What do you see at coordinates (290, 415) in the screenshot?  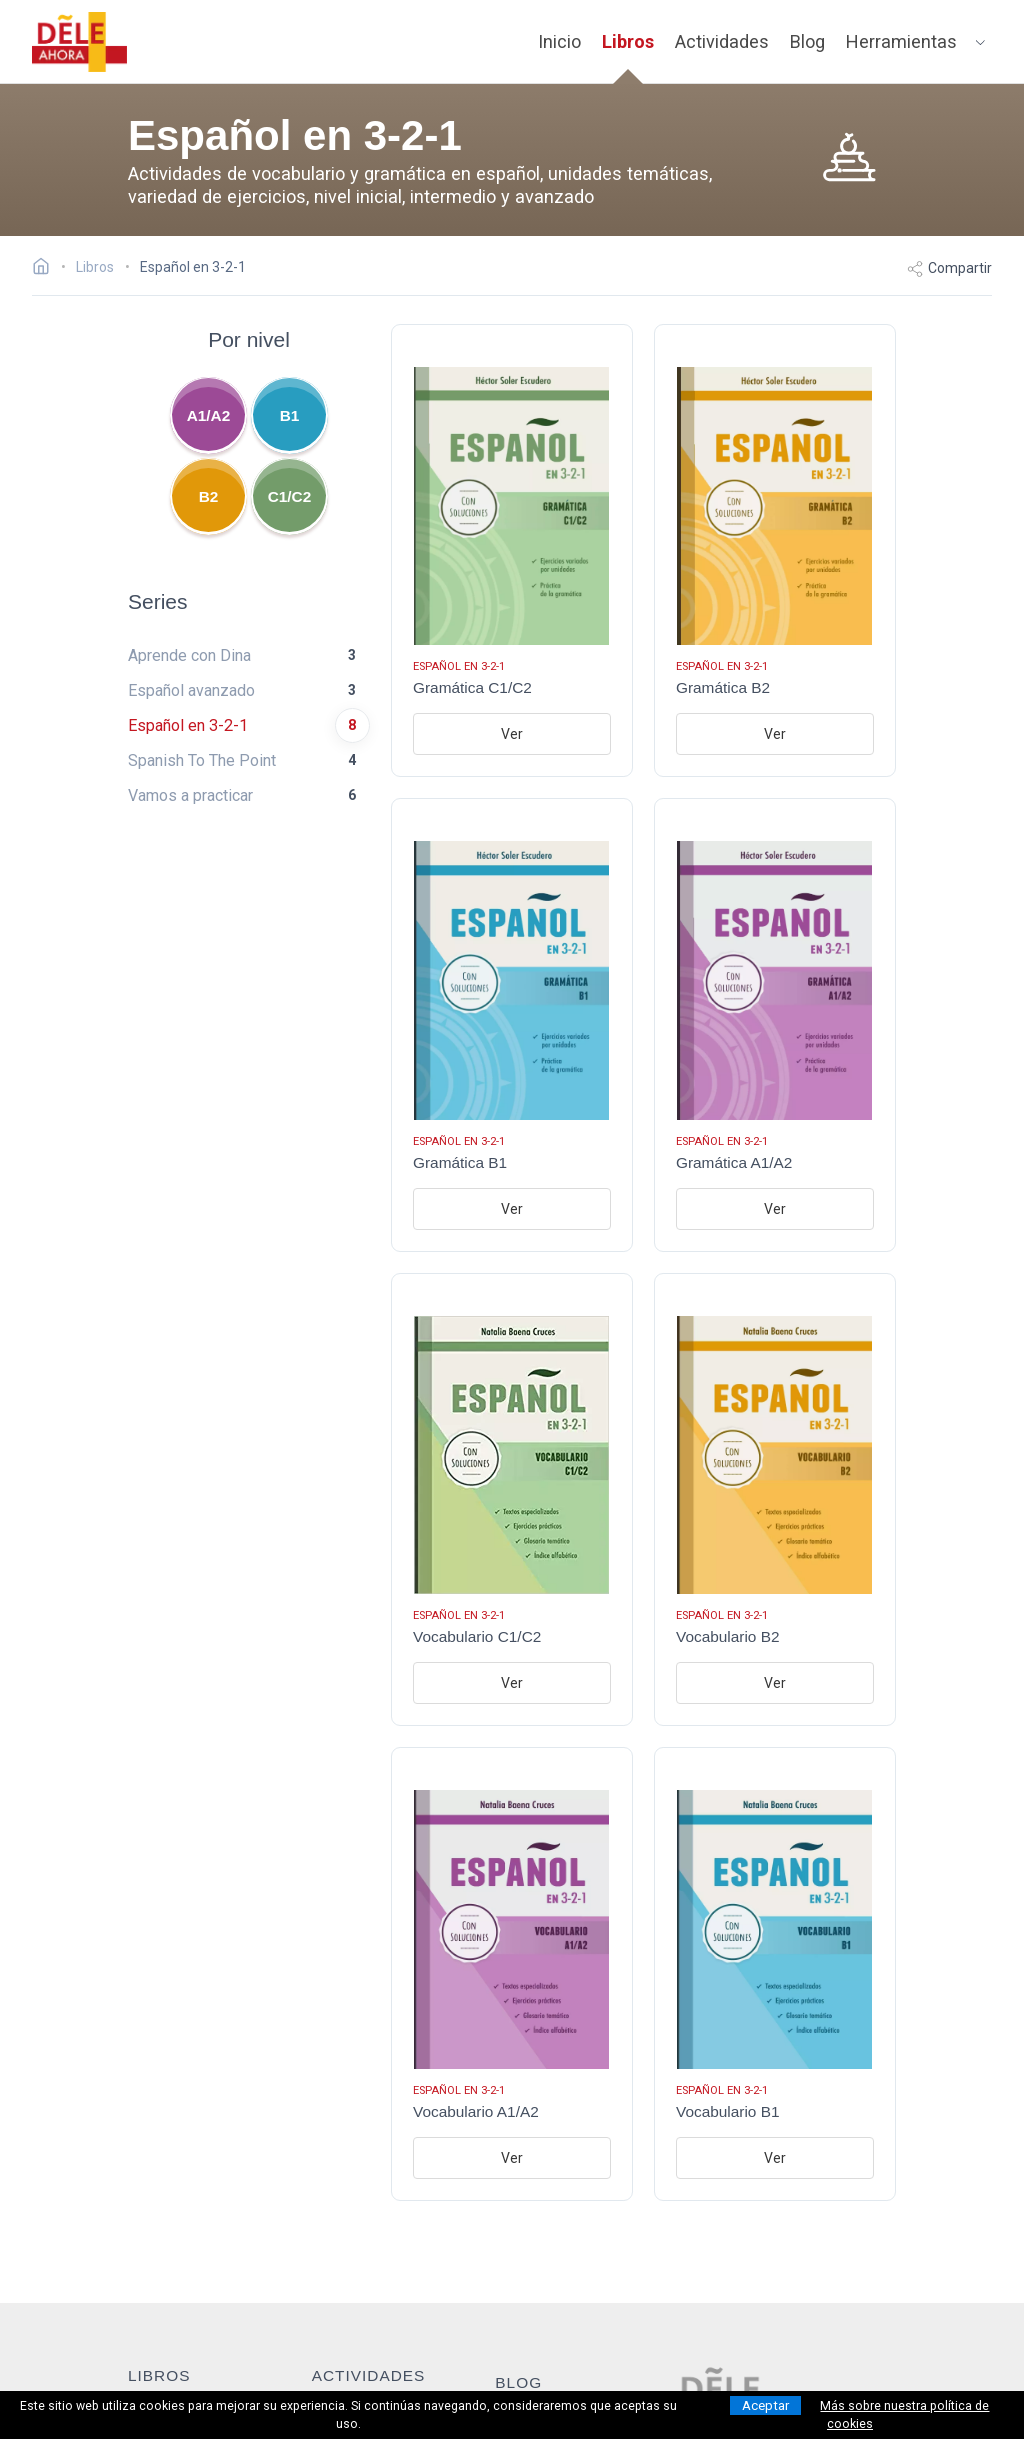 I see `B1` at bounding box center [290, 415].